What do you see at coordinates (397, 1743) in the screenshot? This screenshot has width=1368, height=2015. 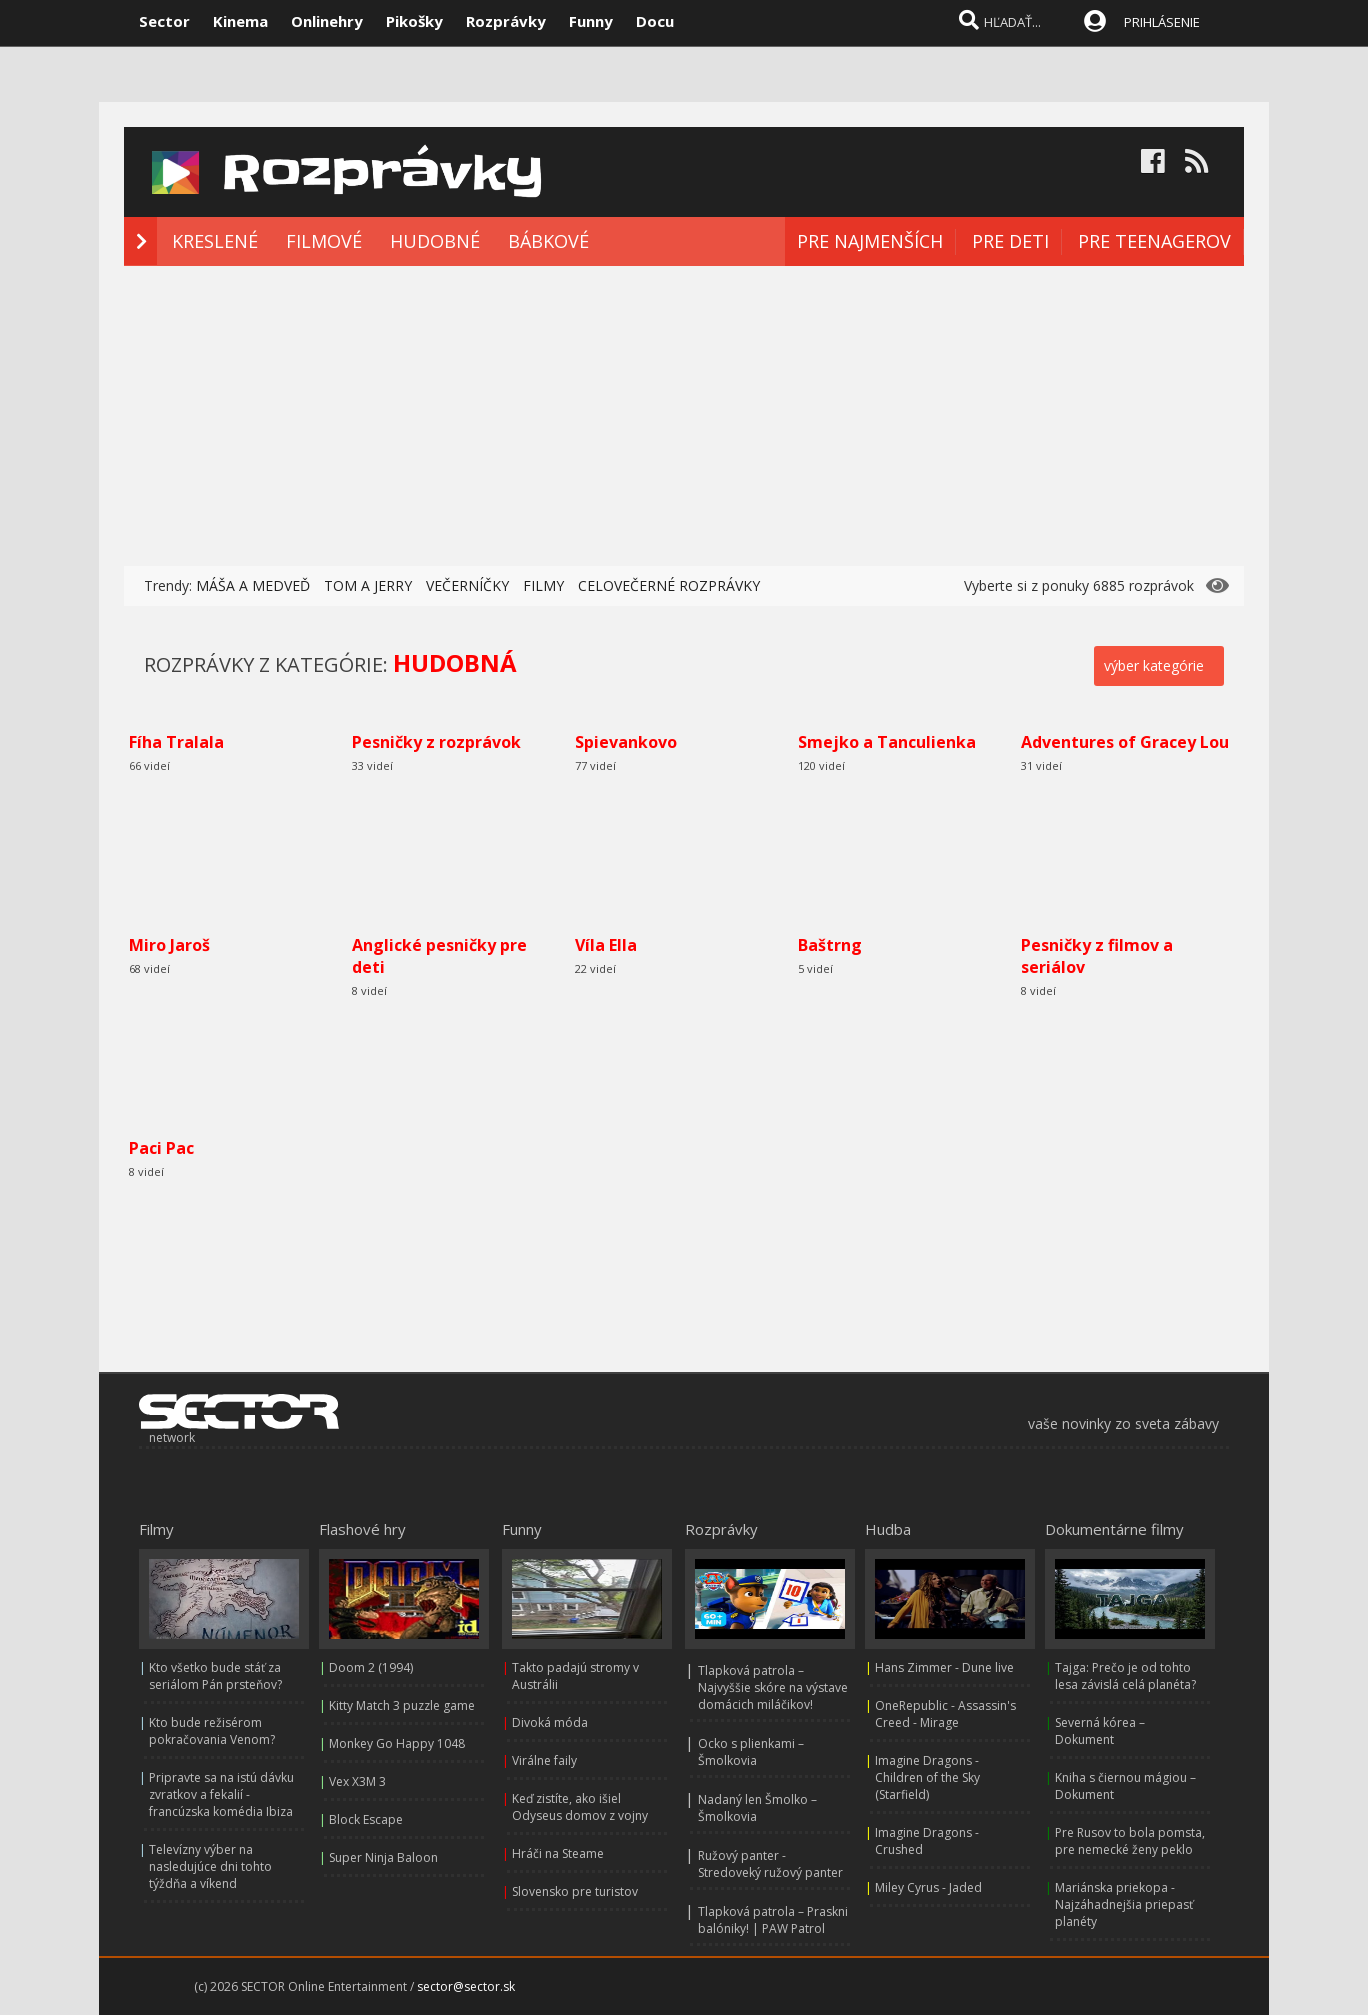 I see `Monkey Go Happy 1048` at bounding box center [397, 1743].